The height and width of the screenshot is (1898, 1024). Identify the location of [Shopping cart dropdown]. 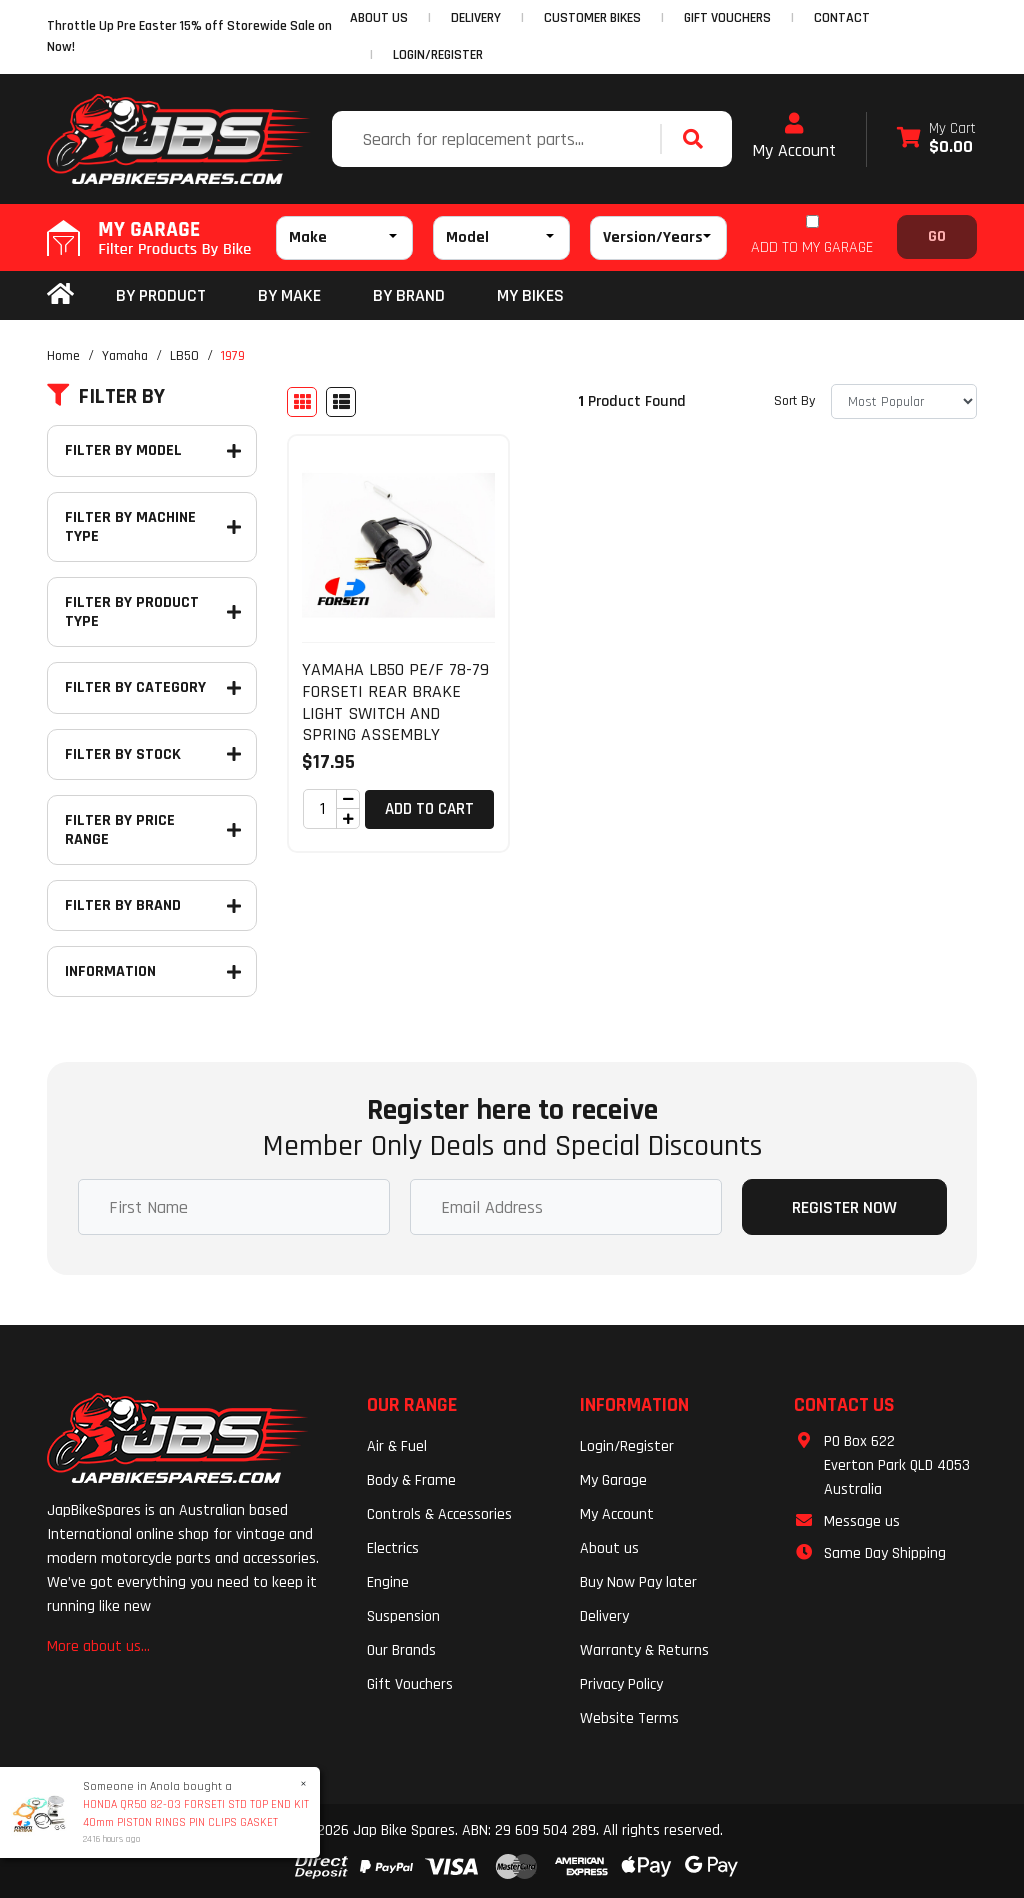
(936, 139).